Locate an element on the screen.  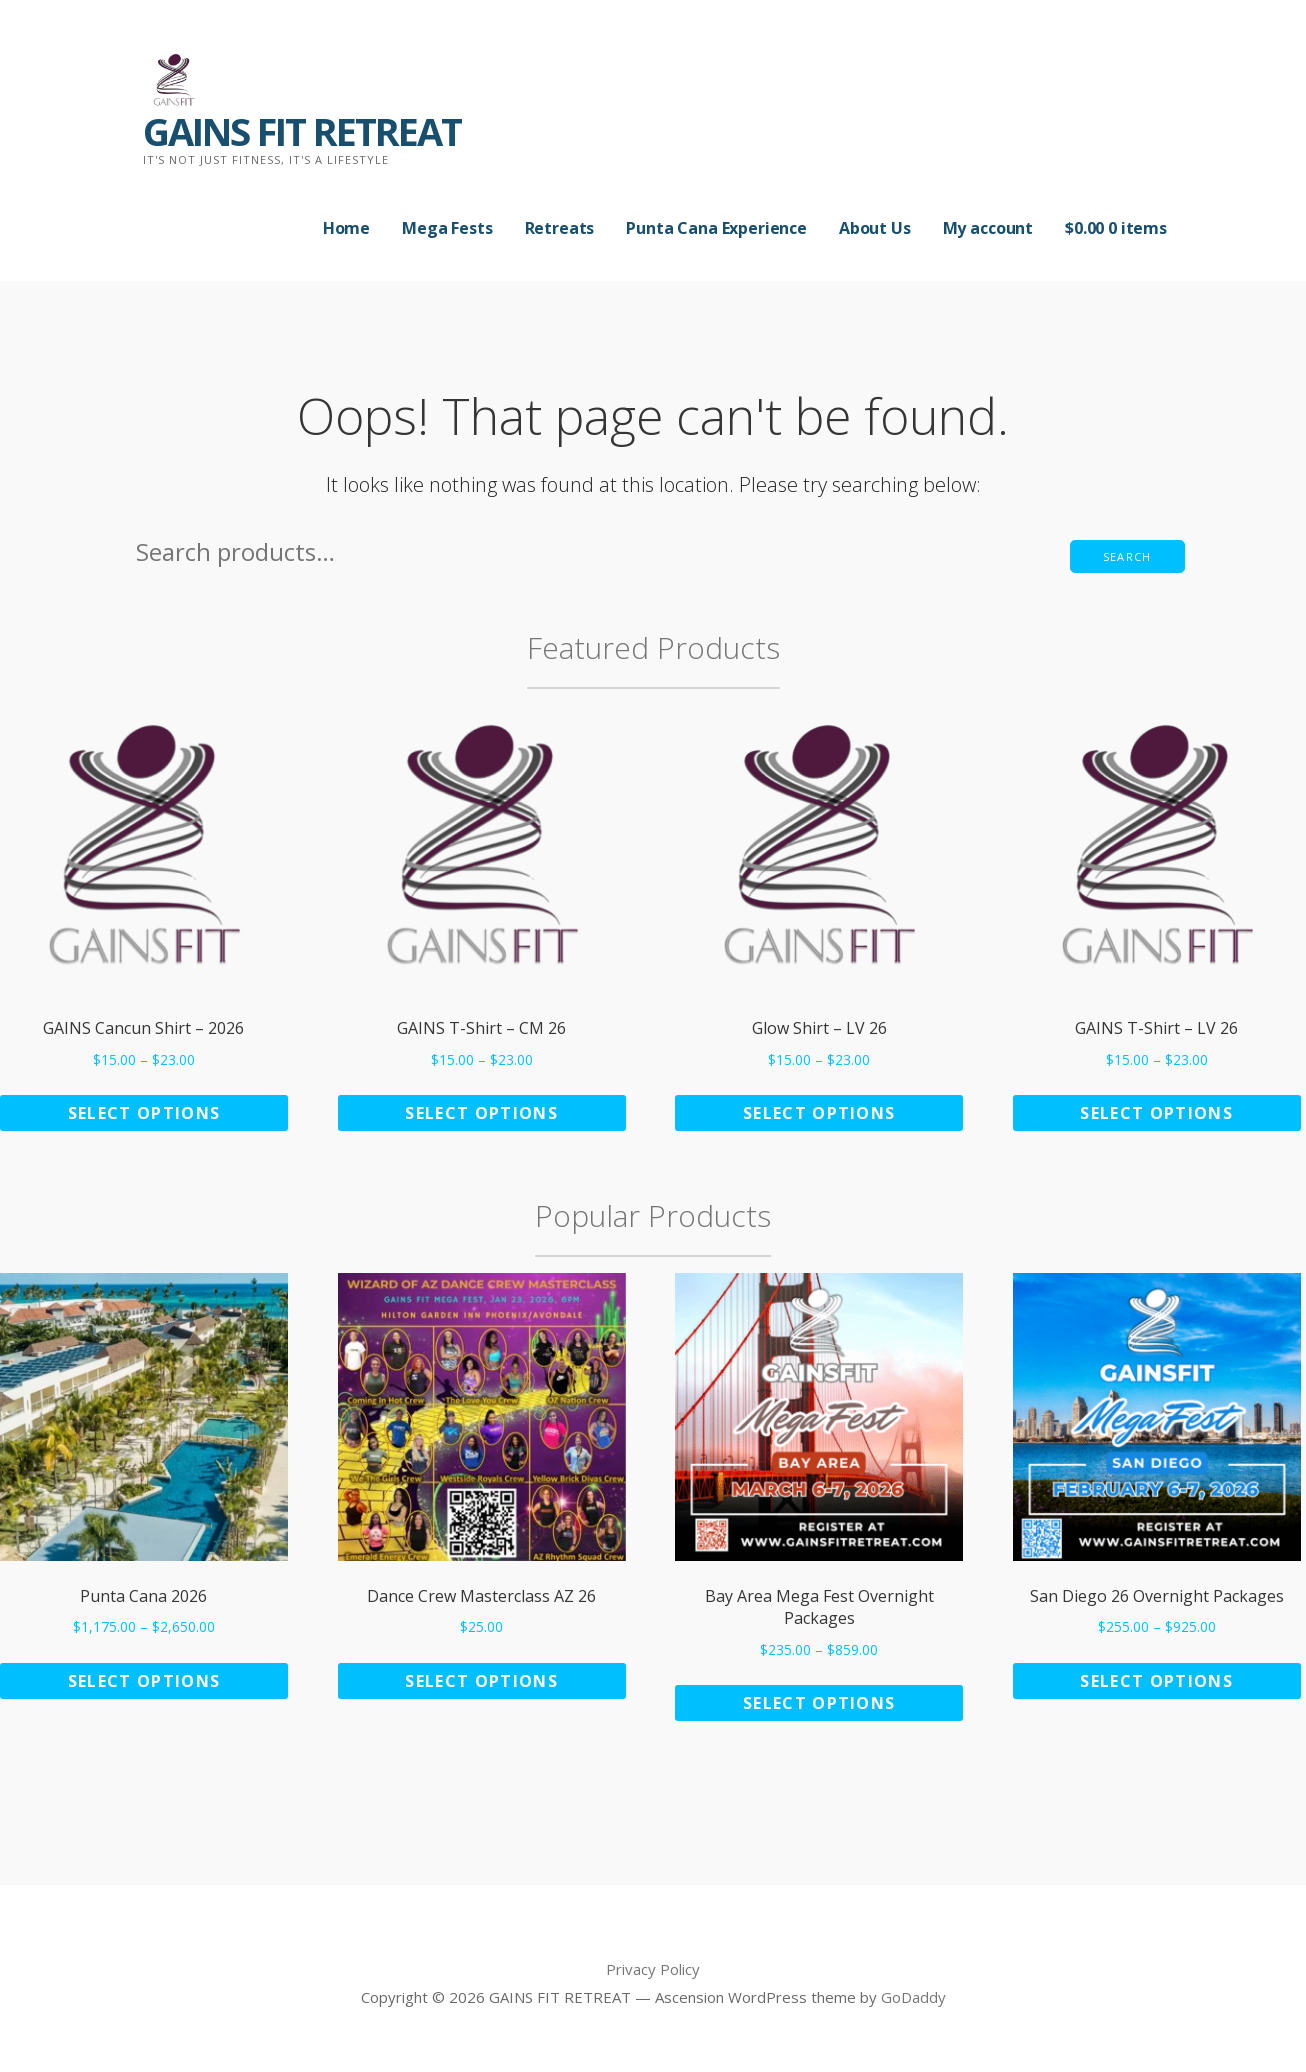
Select options [Select options for “Bay Area Mega Fest Overnight Packages”] is located at coordinates (819, 1703).